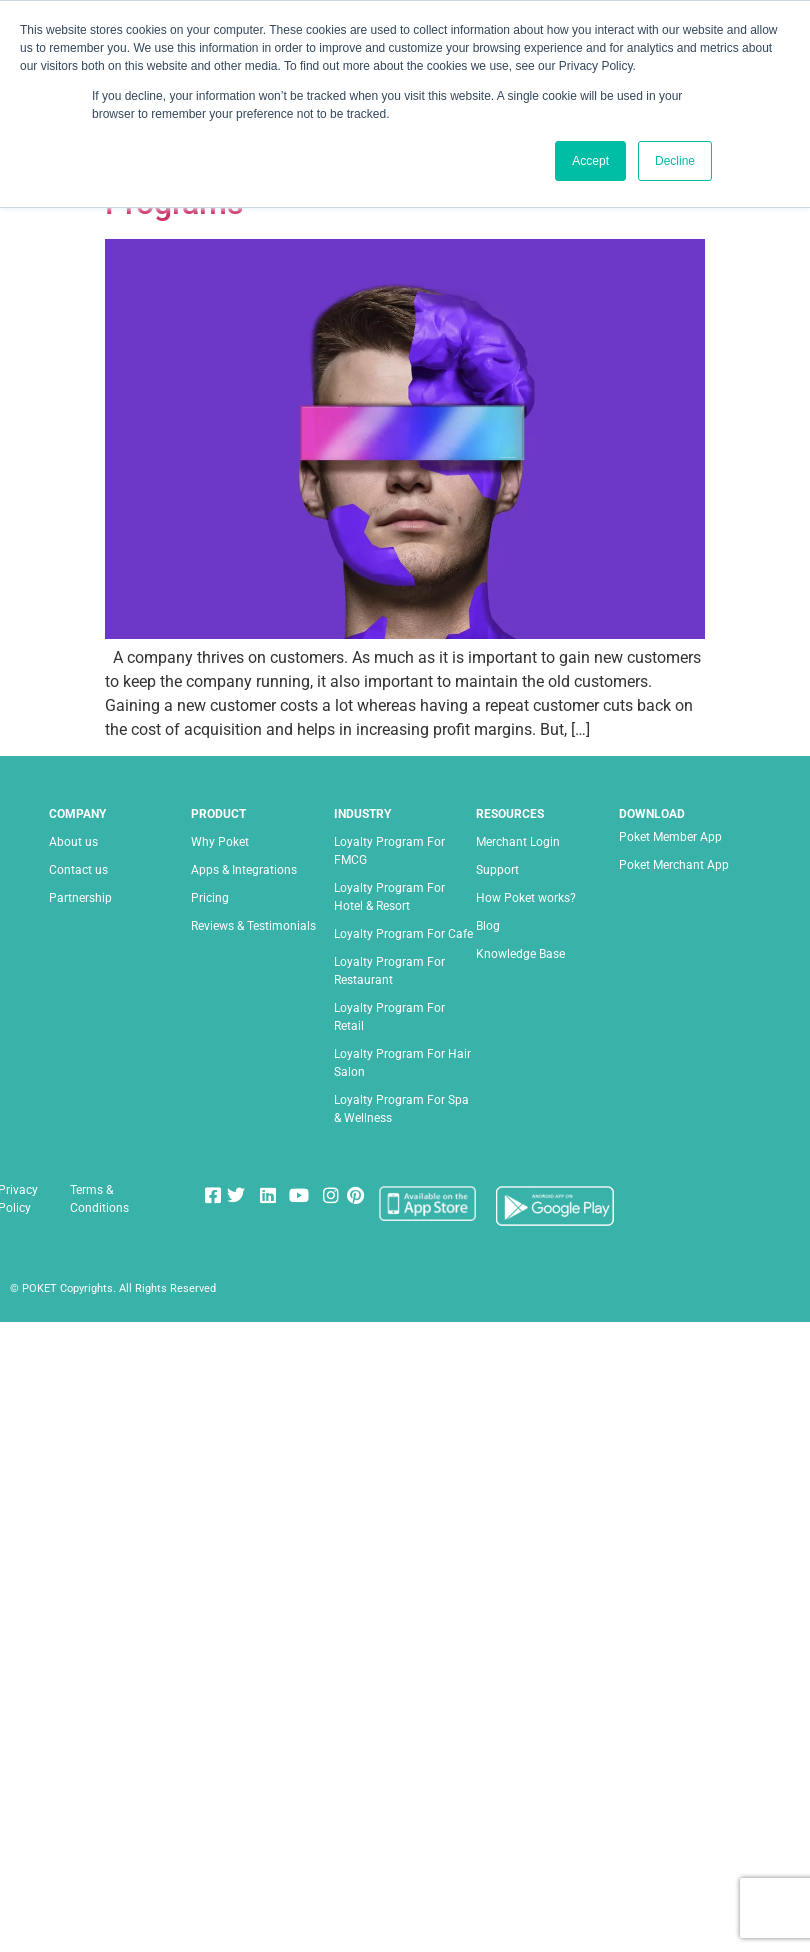 This screenshot has width=810, height=1952. What do you see at coordinates (675, 161) in the screenshot?
I see `Decline [button]` at bounding box center [675, 161].